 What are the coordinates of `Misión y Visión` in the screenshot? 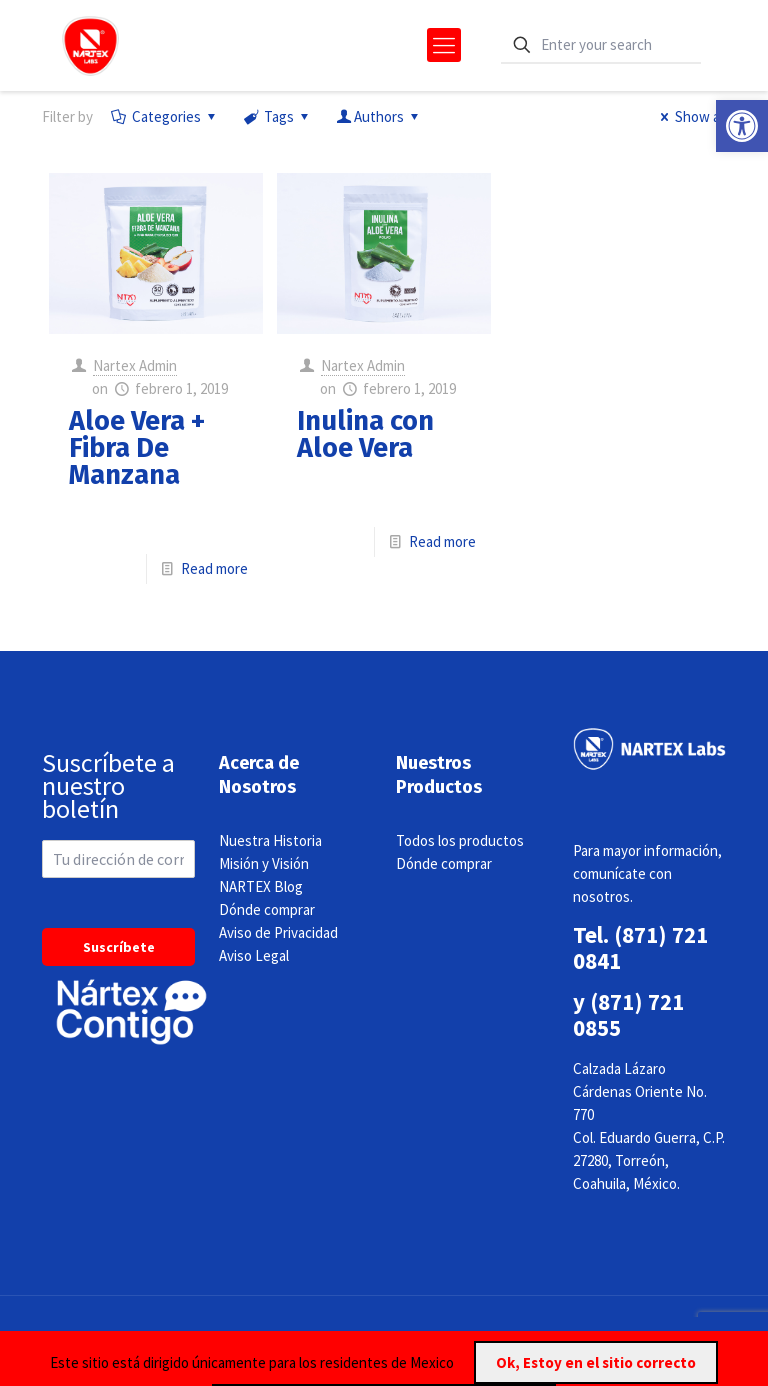 It's located at (264, 863).